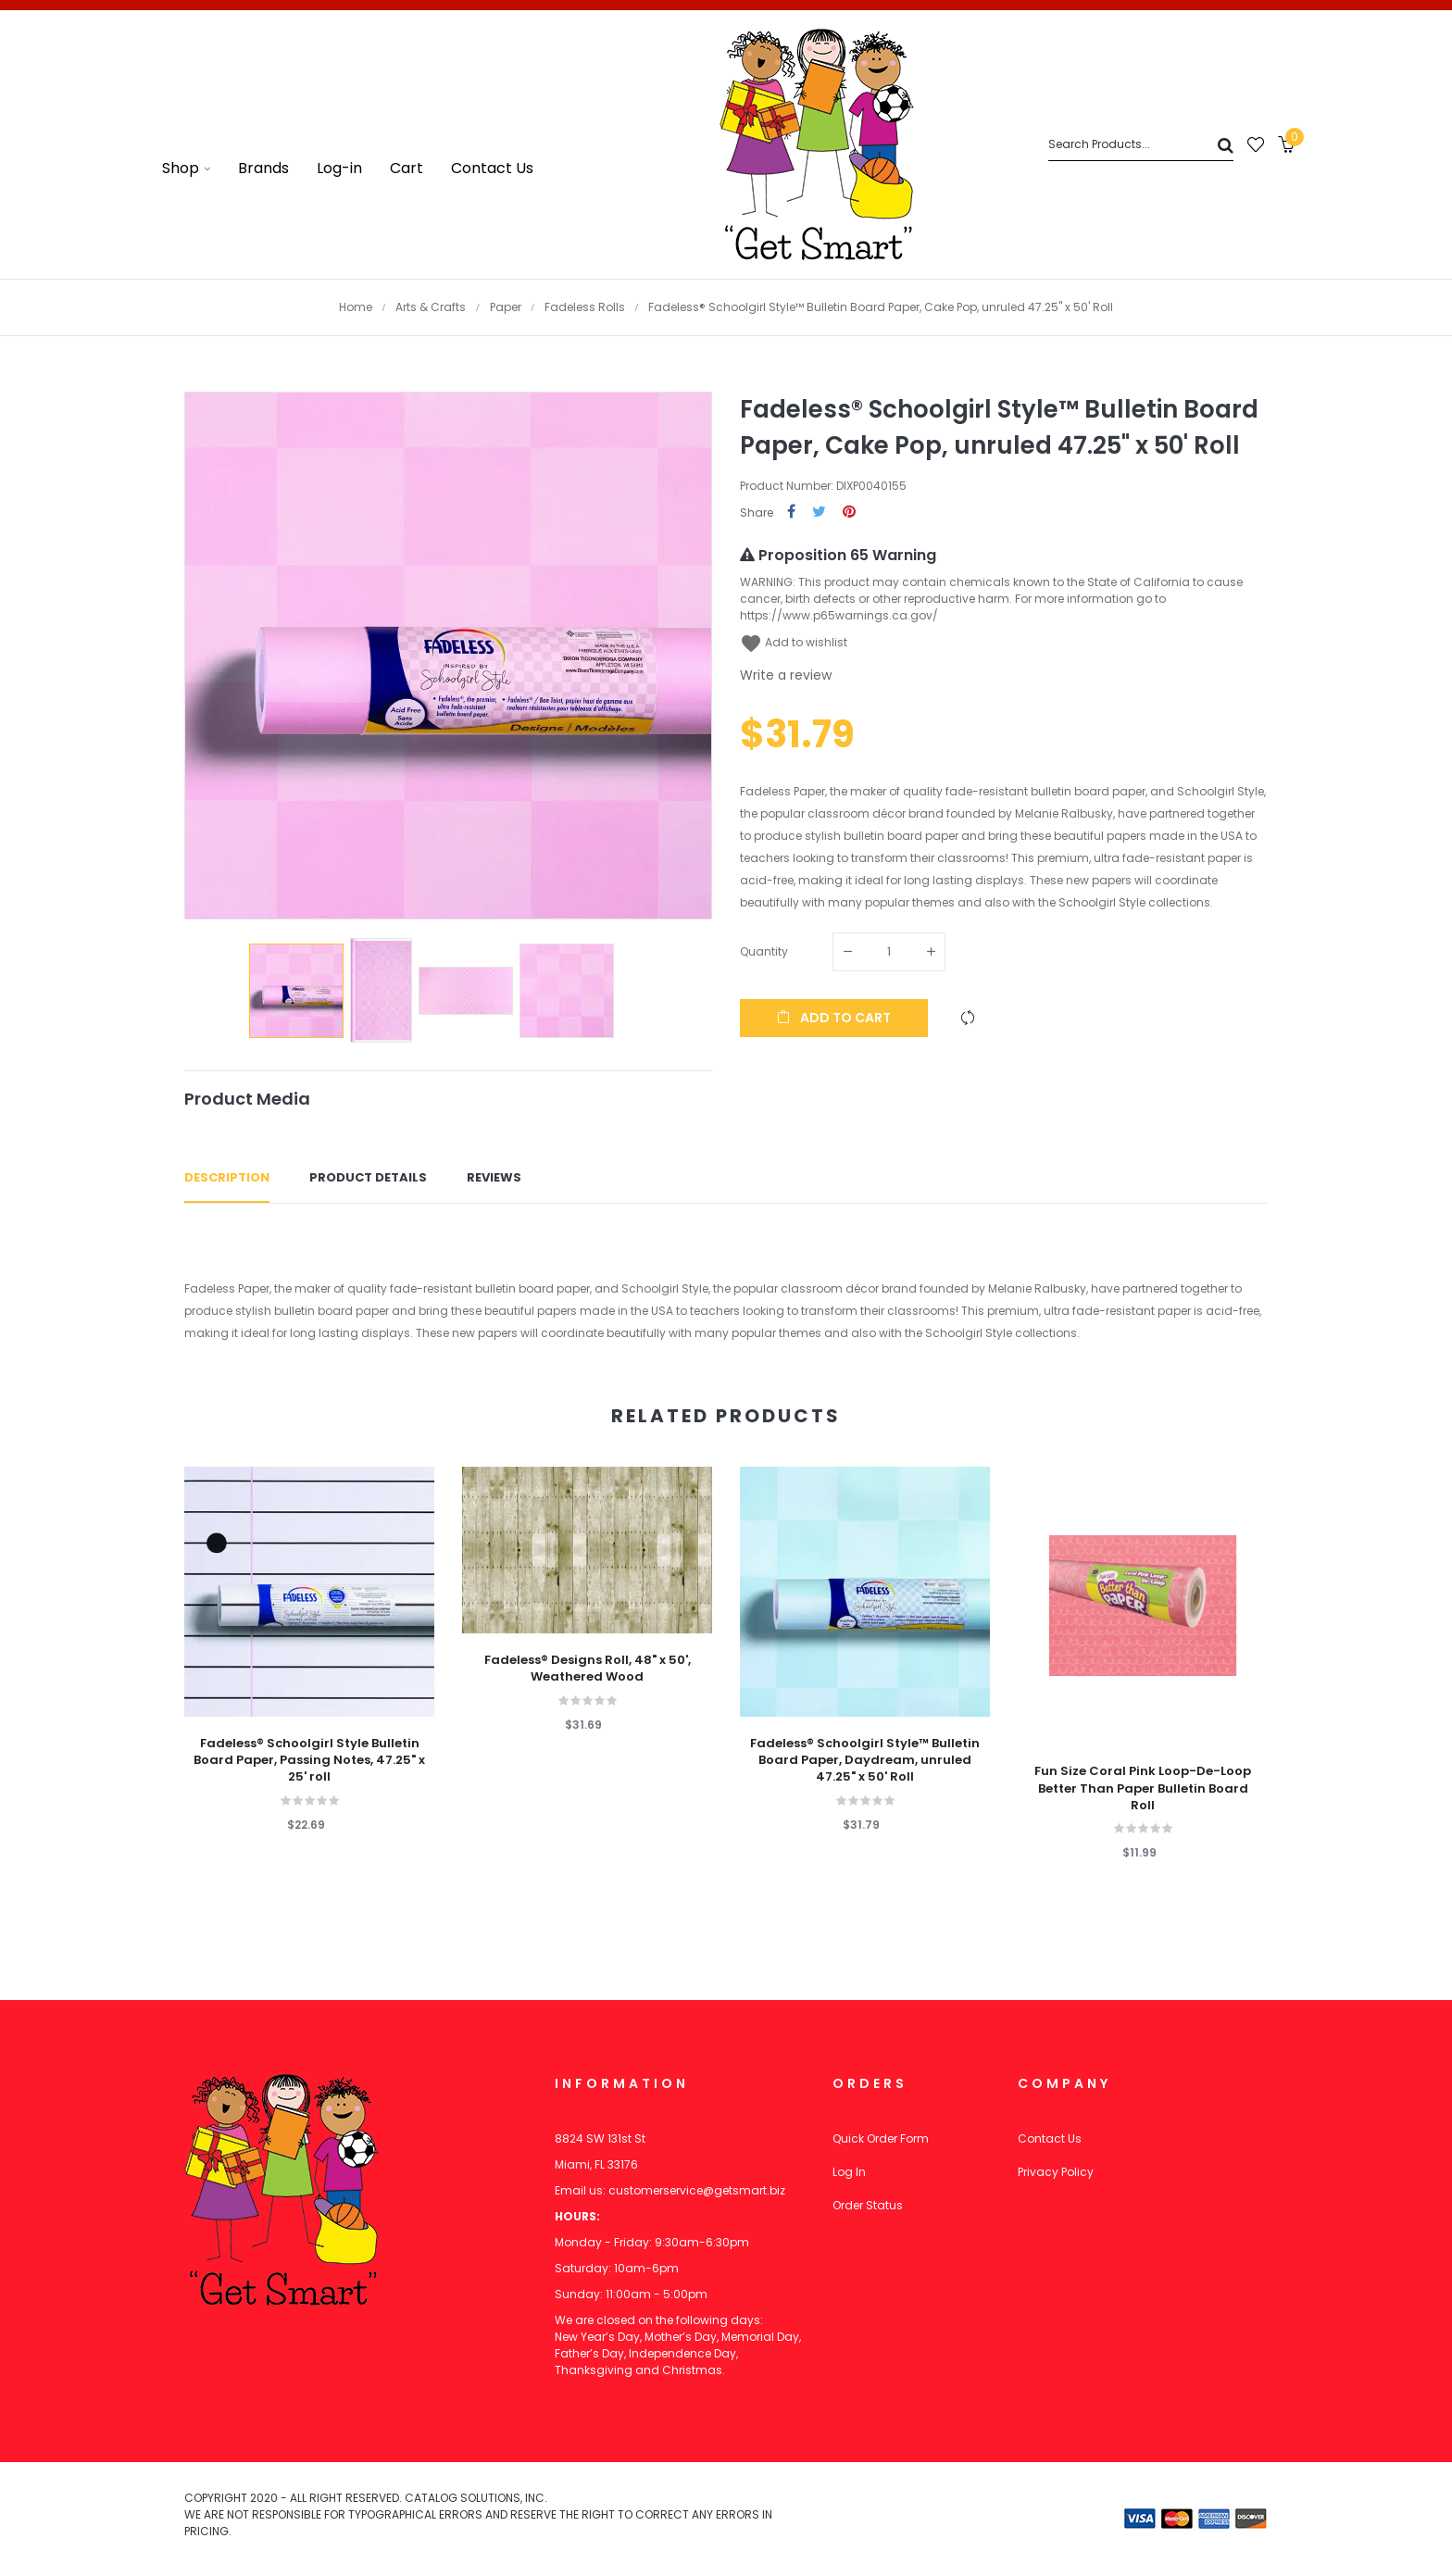 This screenshot has width=1452, height=2576. What do you see at coordinates (368, 1177) in the screenshot?
I see `Product Details [tab]` at bounding box center [368, 1177].